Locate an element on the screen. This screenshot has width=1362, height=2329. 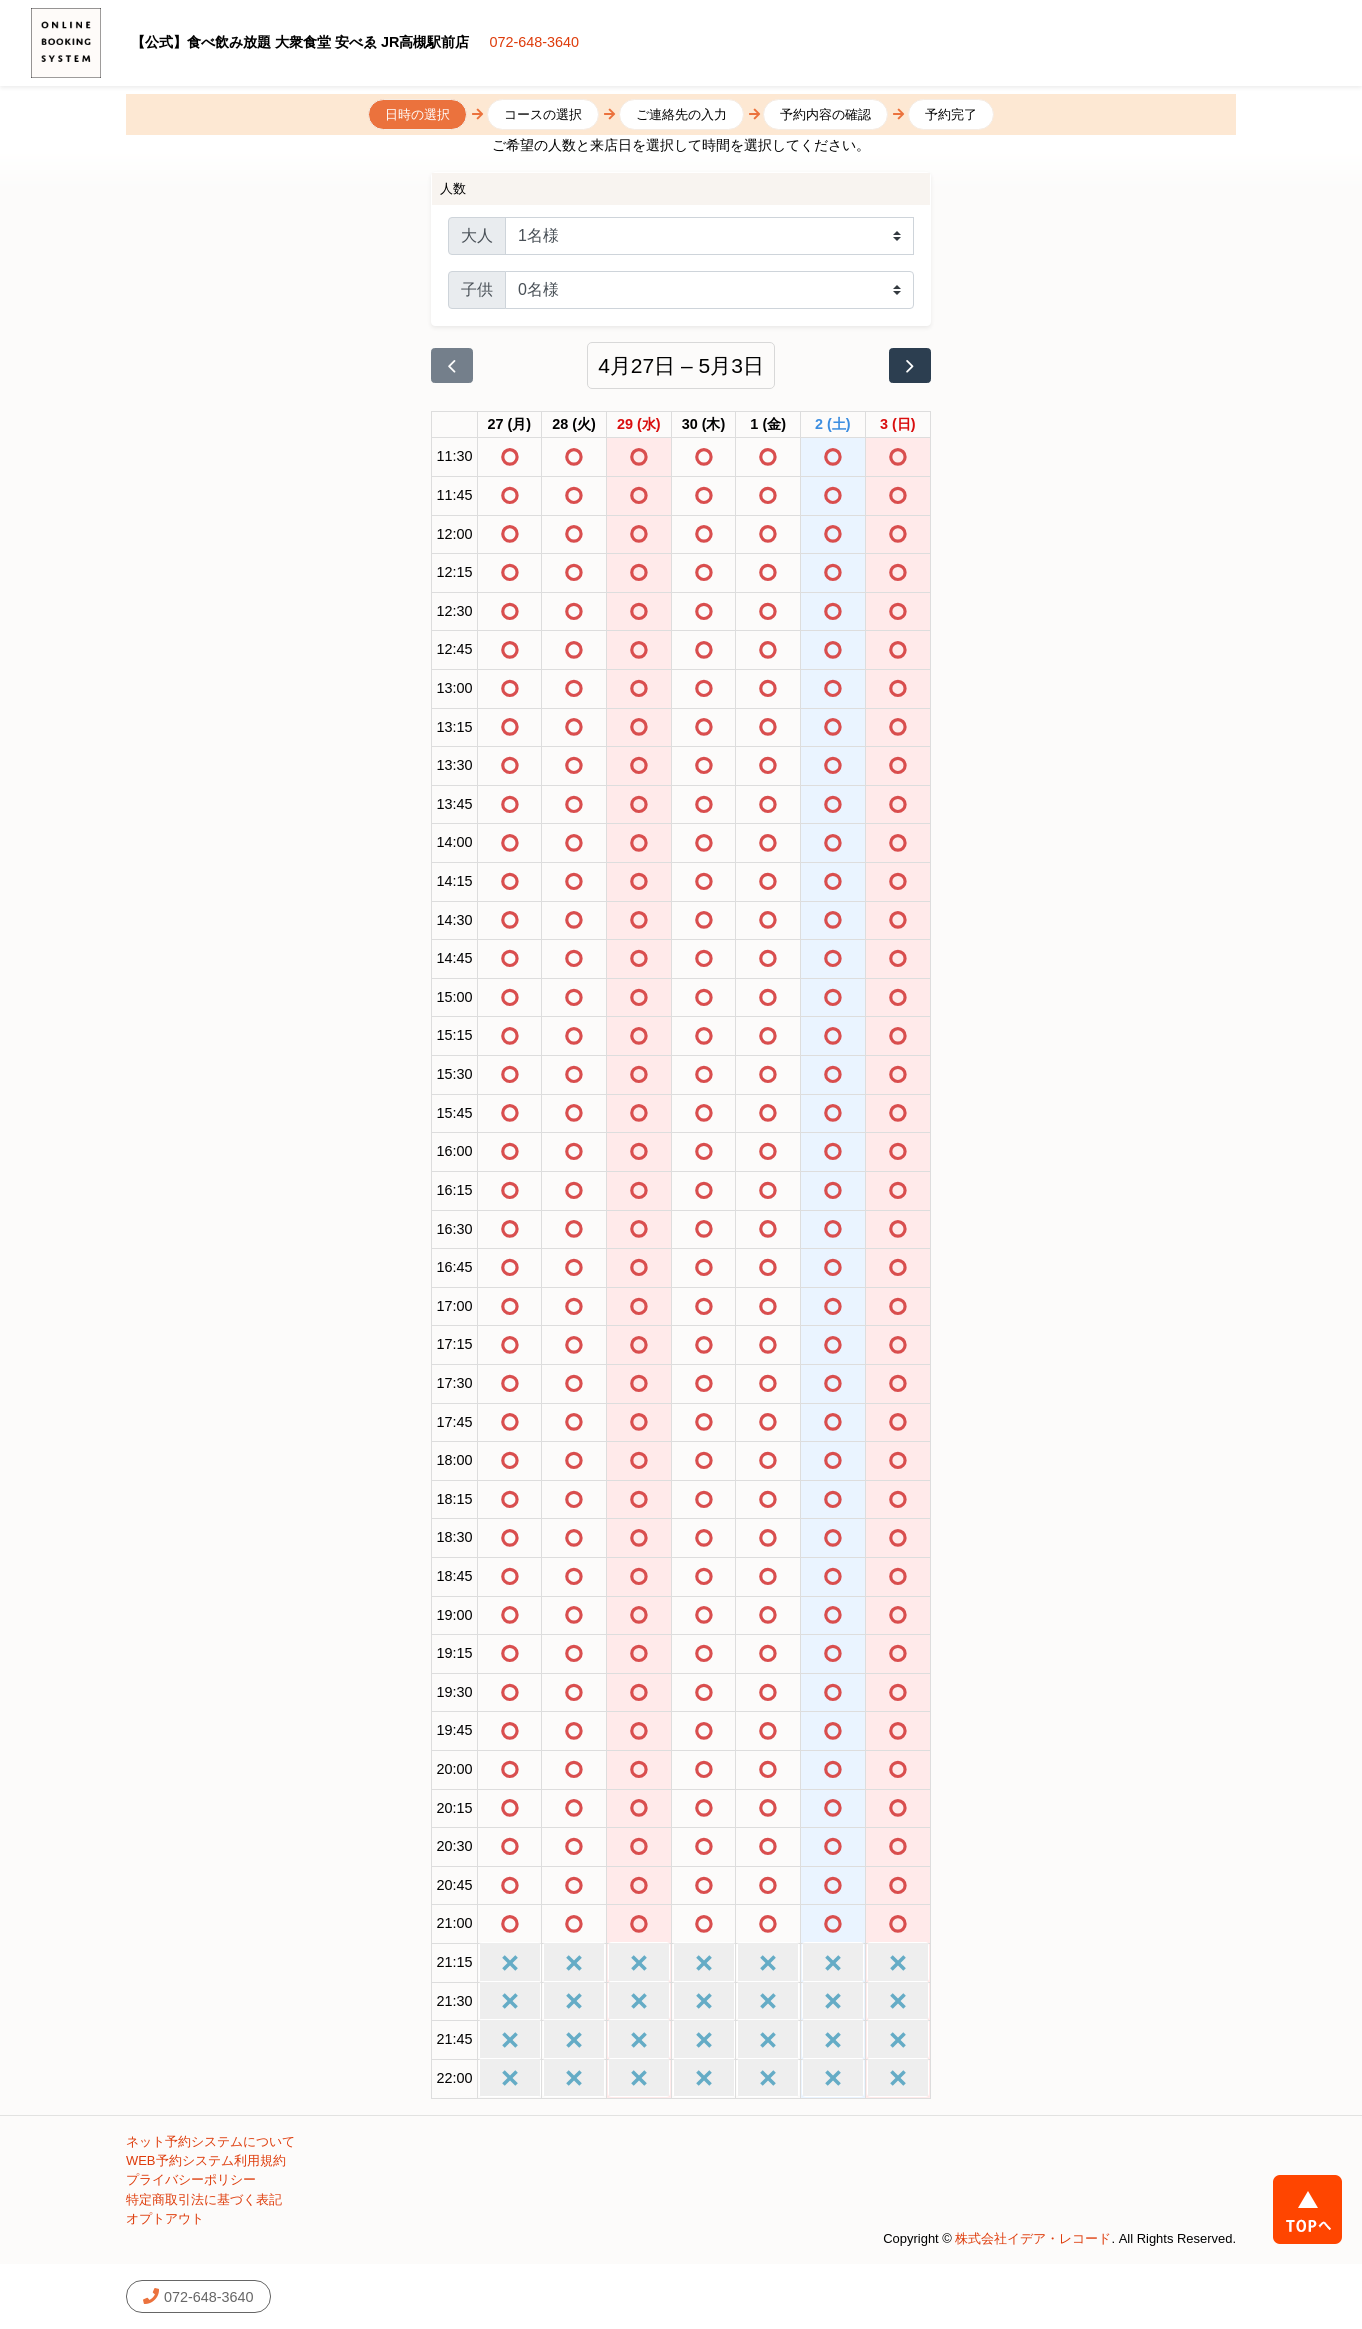
[2026年5月3日] is located at coordinates (898, 425).